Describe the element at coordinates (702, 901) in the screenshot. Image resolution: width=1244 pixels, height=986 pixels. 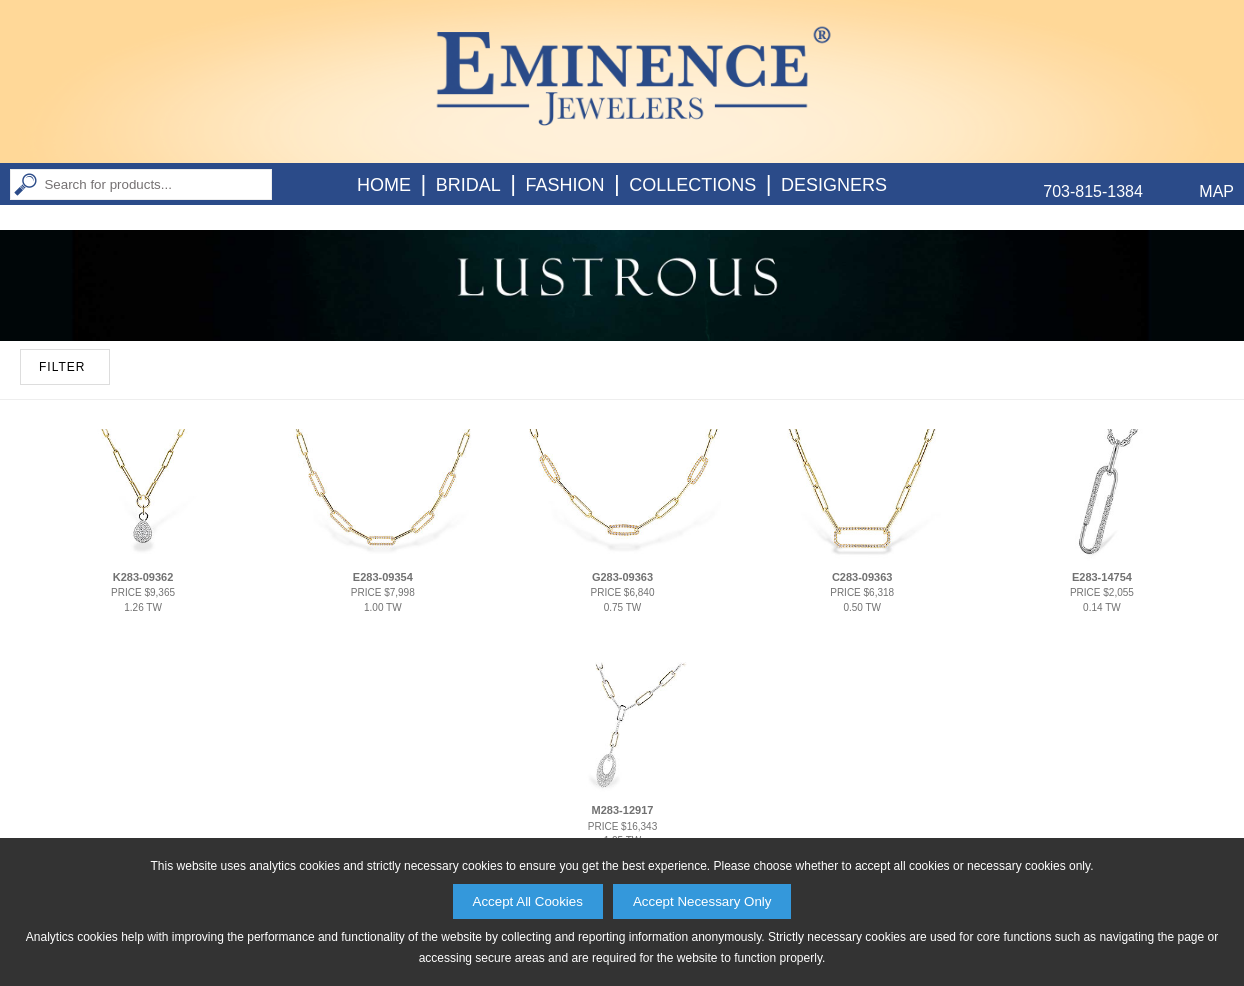
I see `Accept Necessary Only` at that location.